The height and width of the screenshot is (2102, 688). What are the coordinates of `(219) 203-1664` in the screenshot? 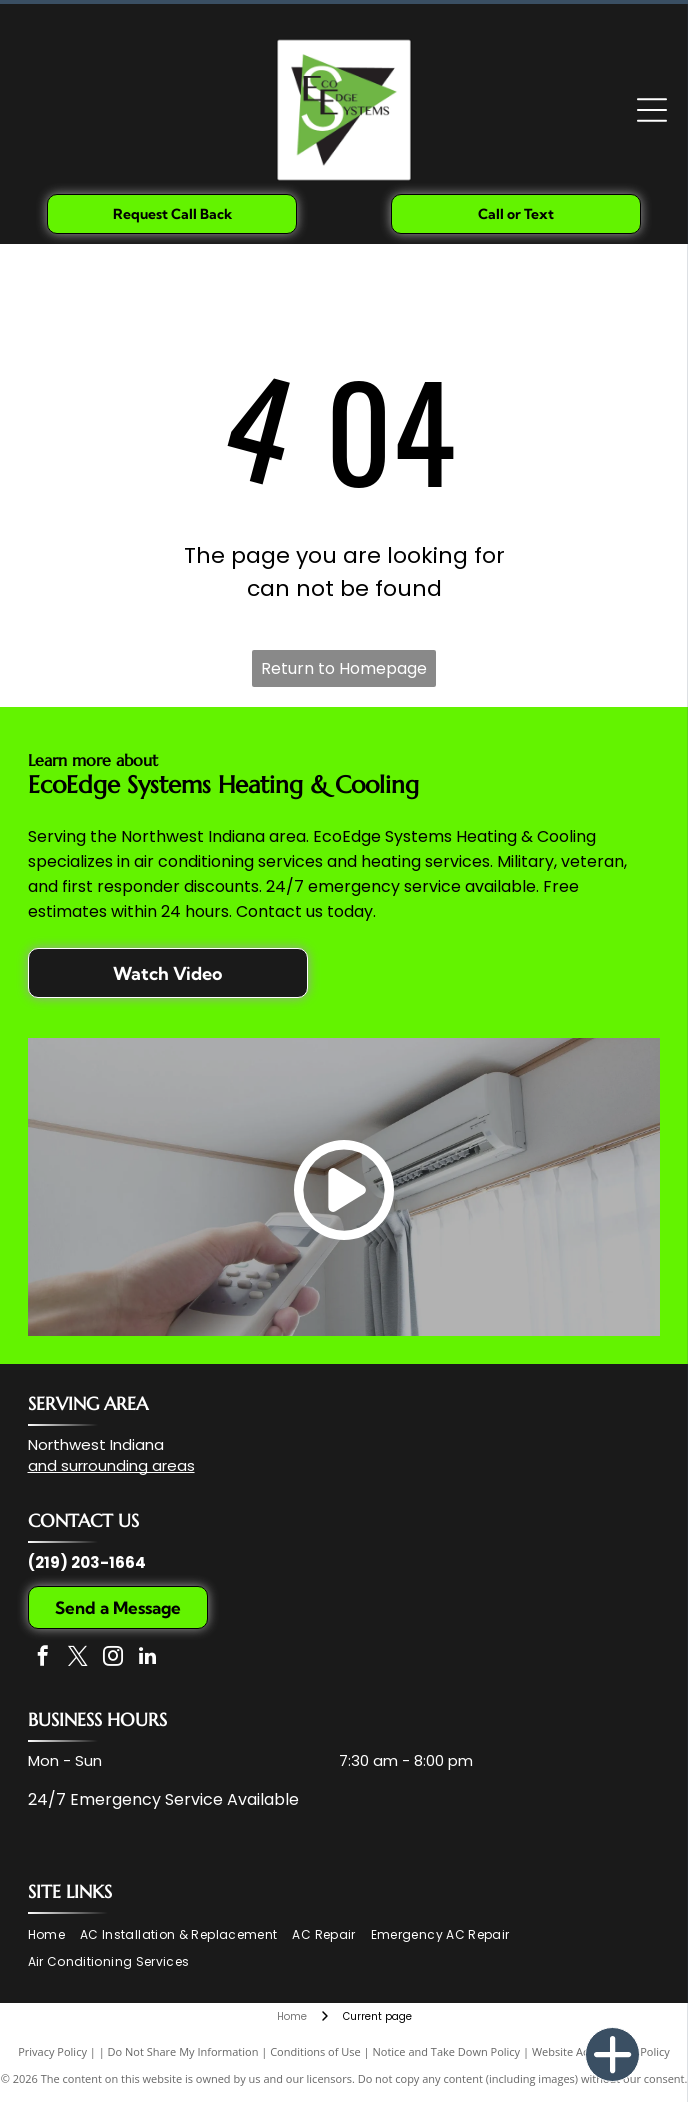 It's located at (87, 1562).